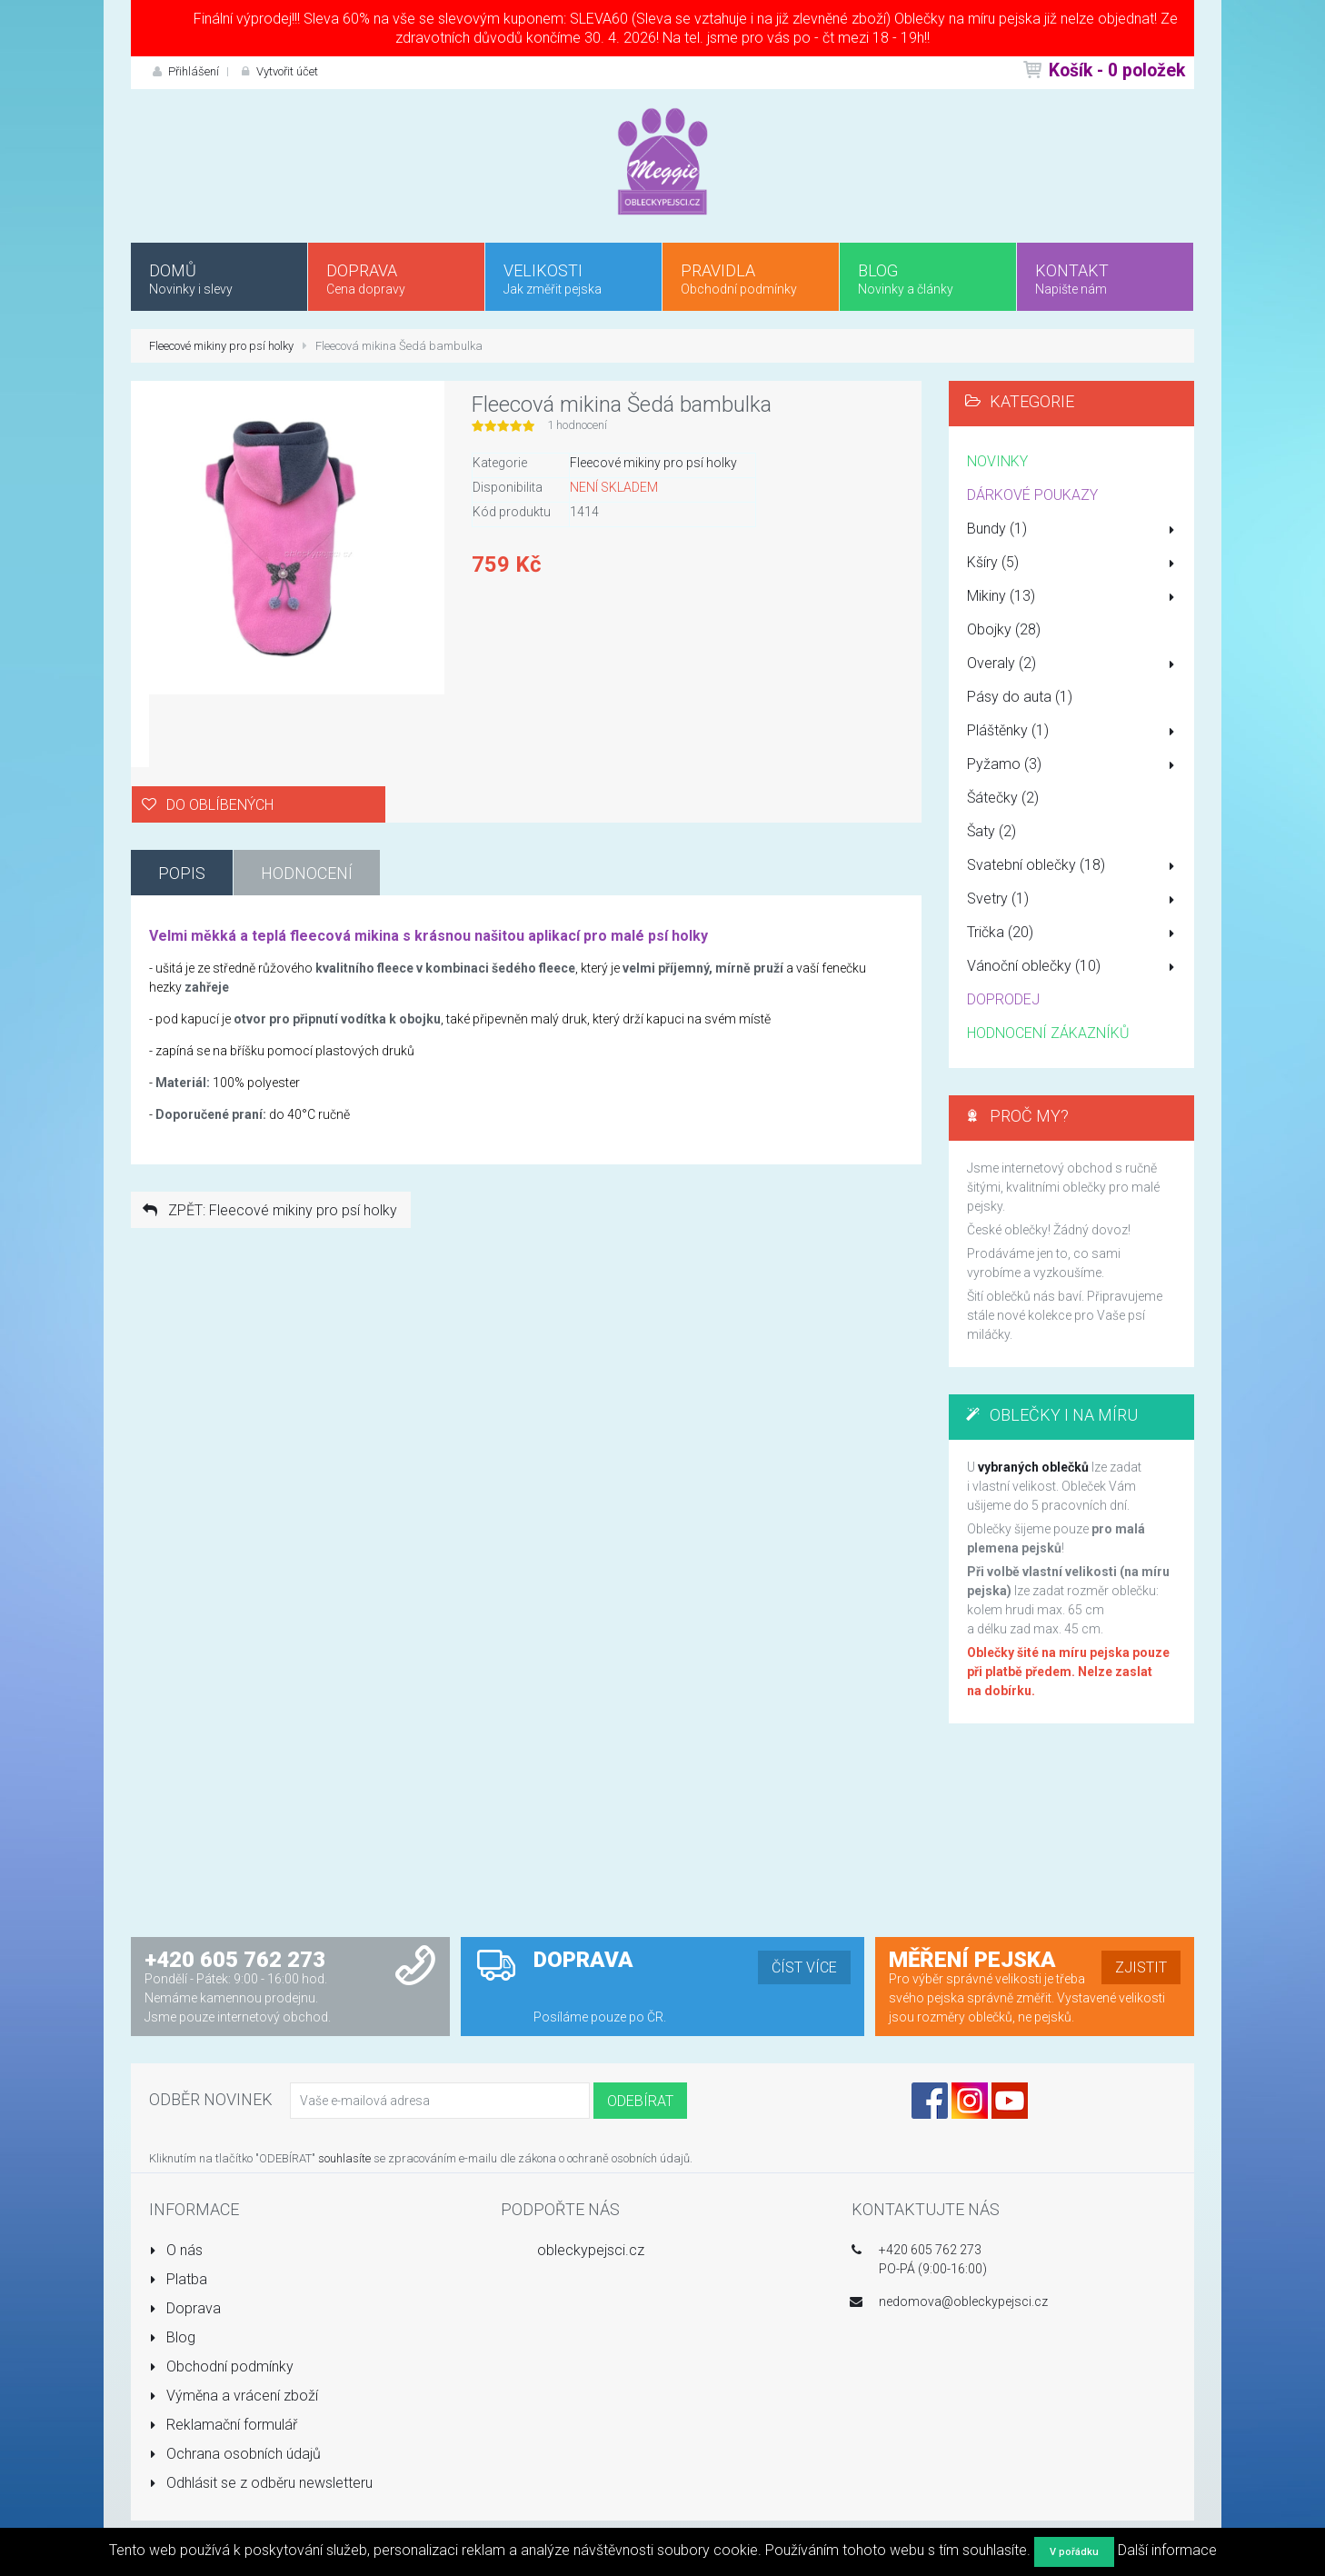 This screenshot has height=2576, width=1325. What do you see at coordinates (1074, 934) in the screenshot?
I see `Trička (20)` at bounding box center [1074, 934].